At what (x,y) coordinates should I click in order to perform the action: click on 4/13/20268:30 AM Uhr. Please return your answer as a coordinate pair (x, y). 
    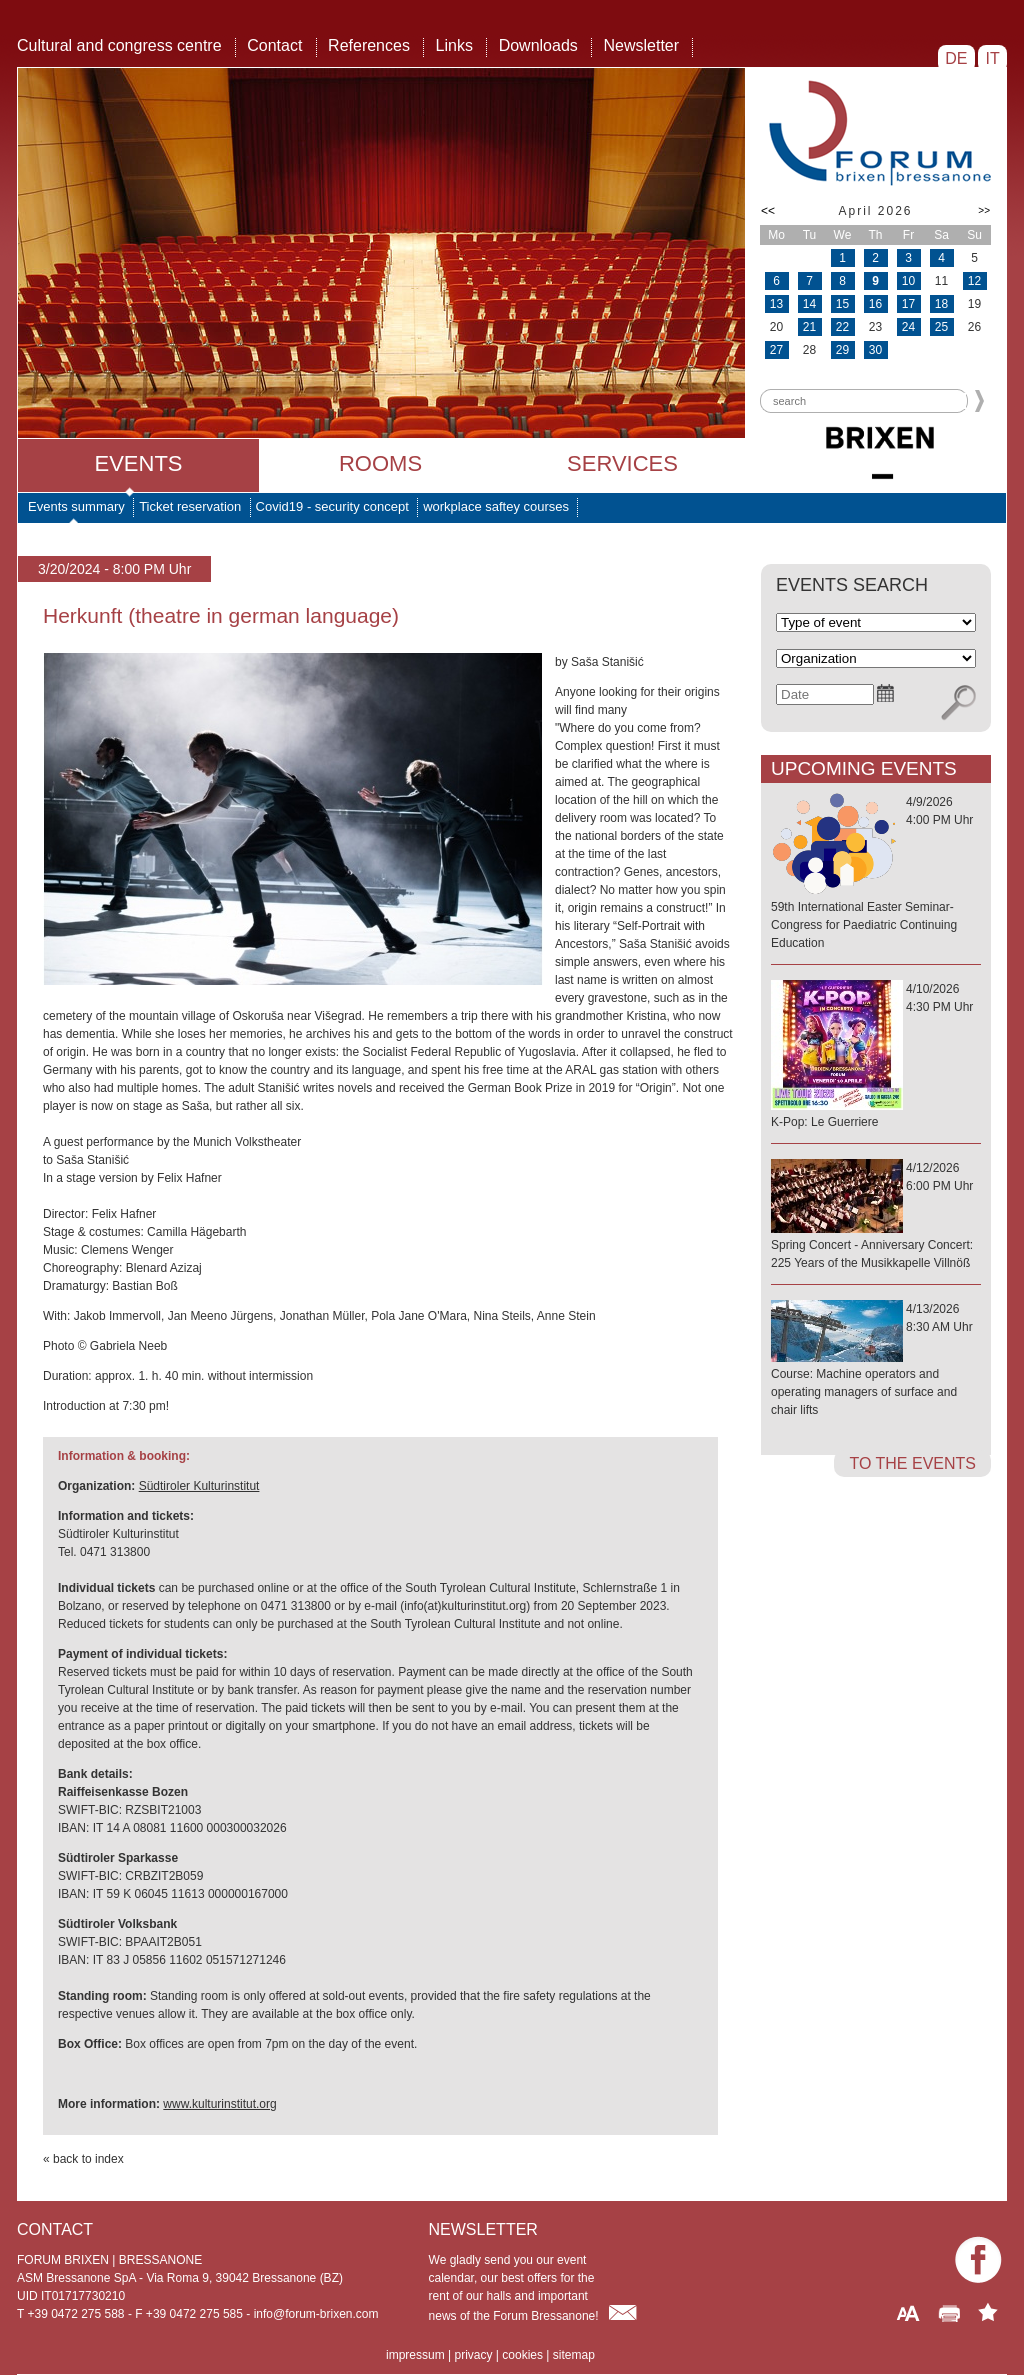
    Looking at the image, I should click on (876, 1360).